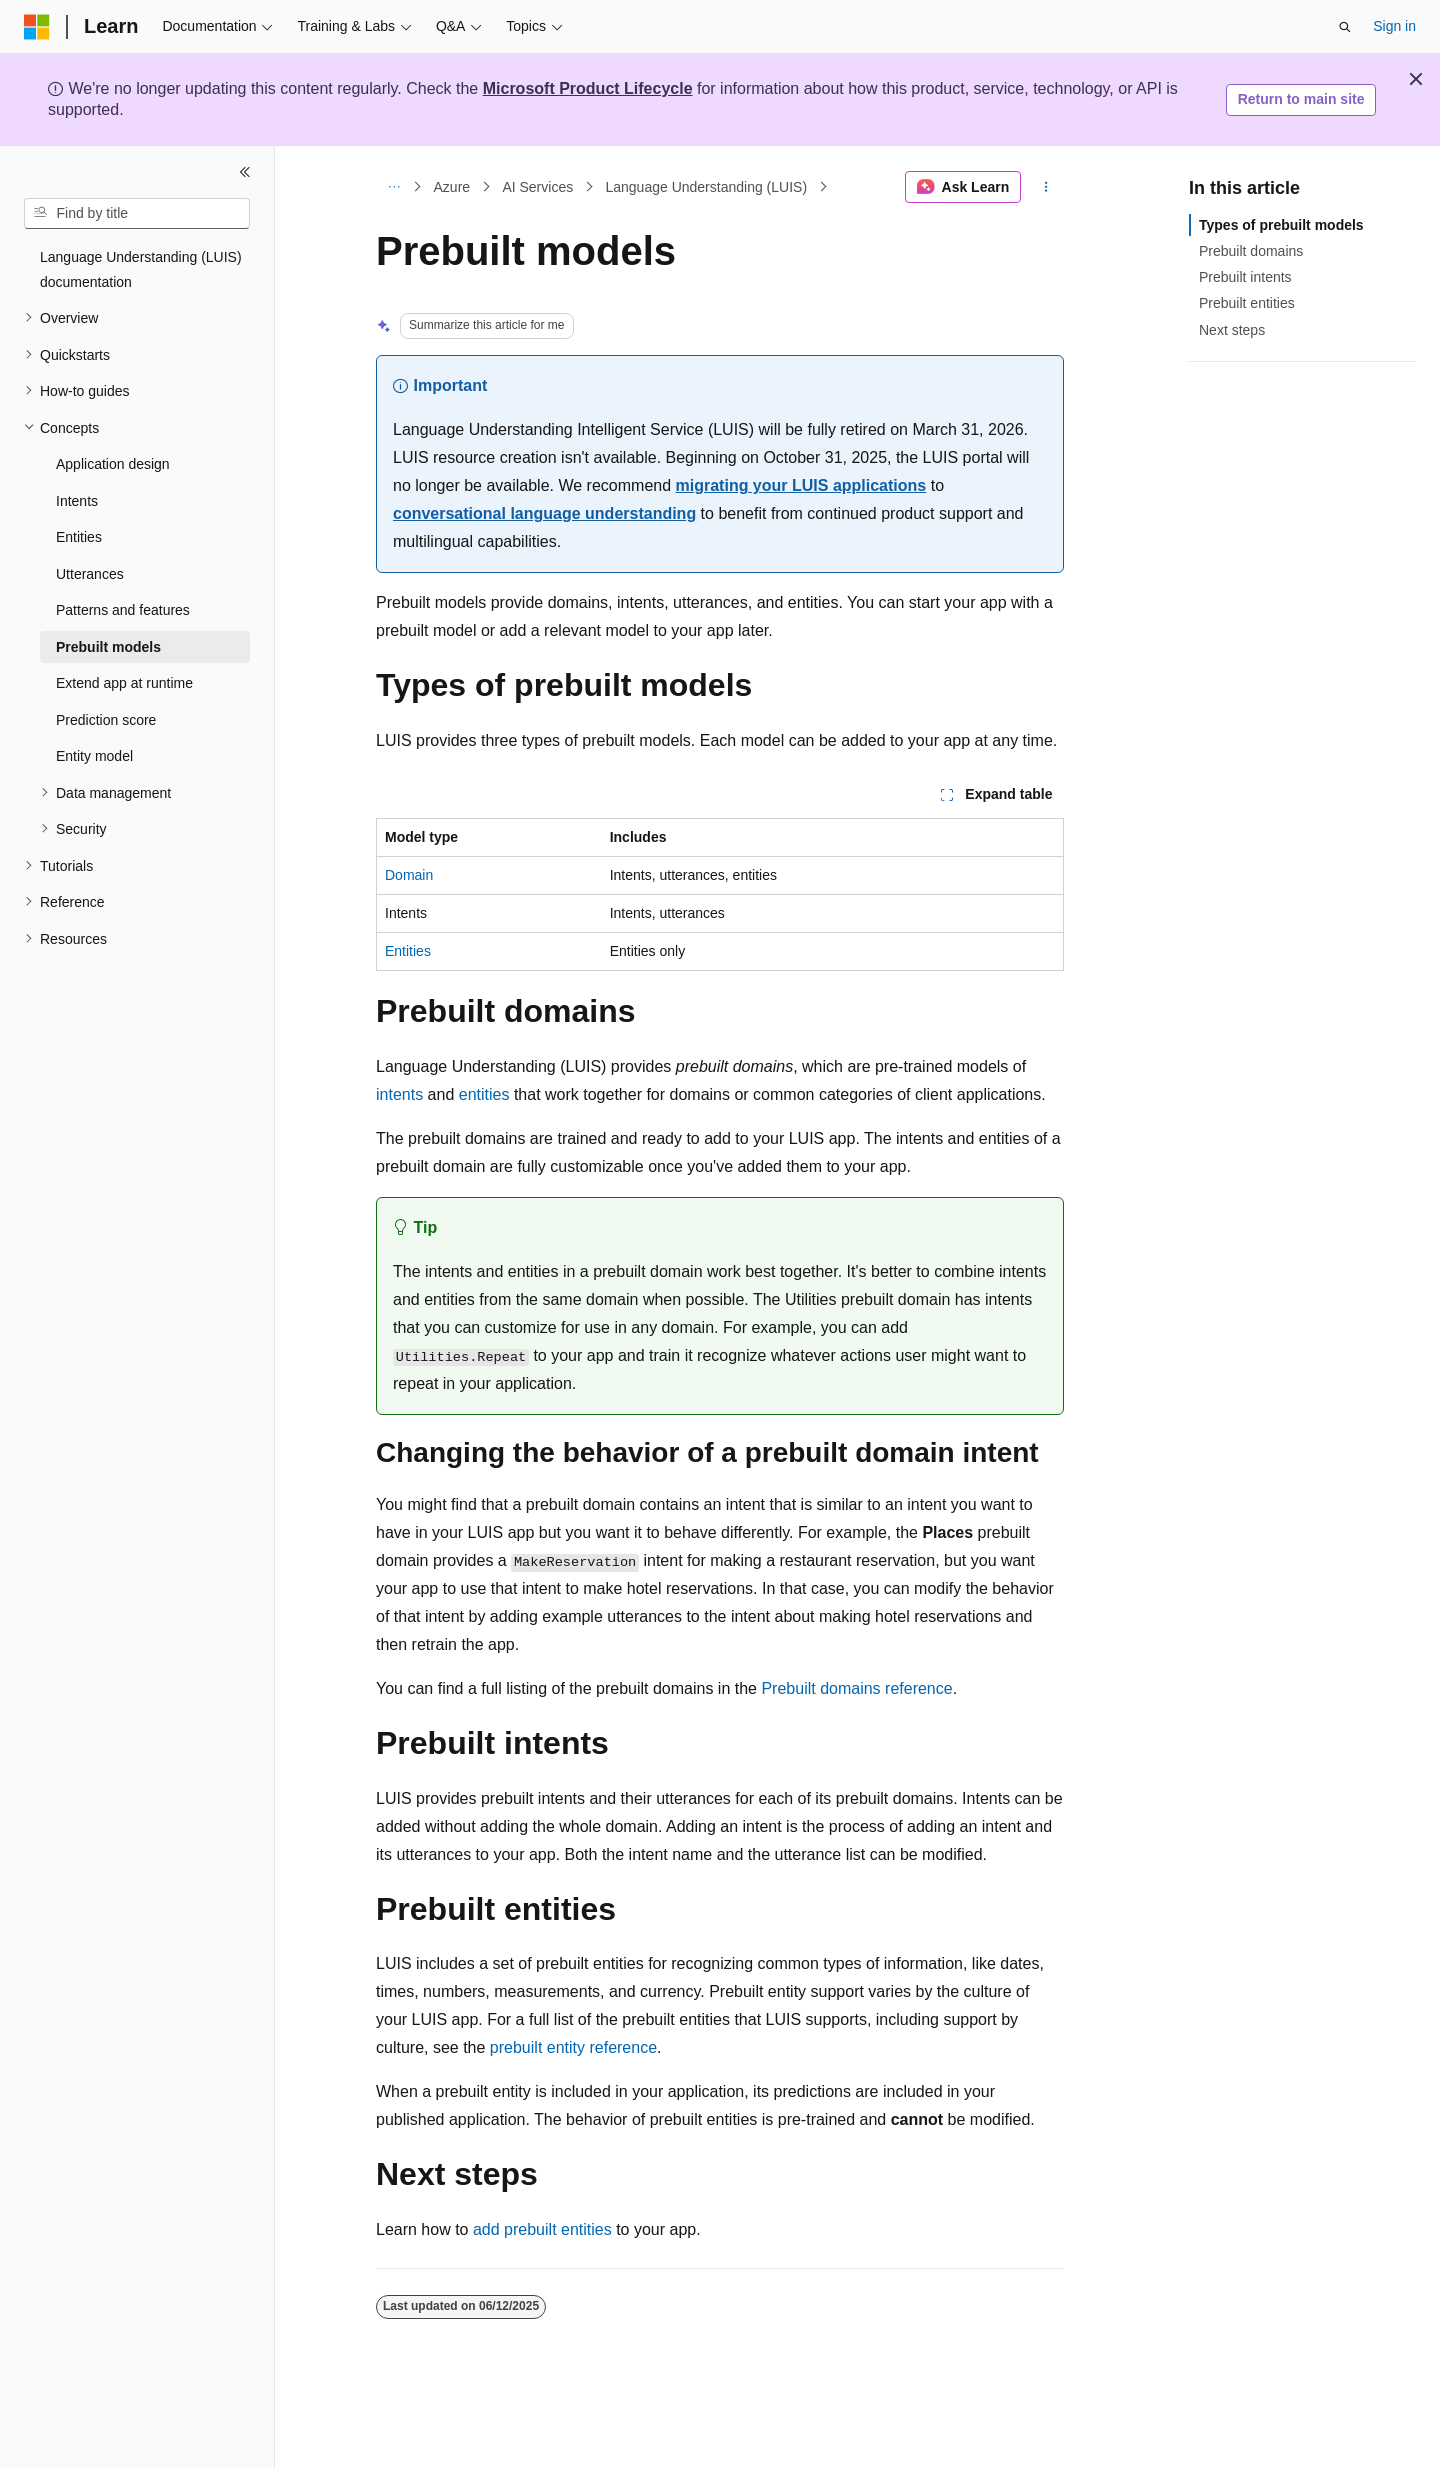 The width and height of the screenshot is (1440, 2468). Describe the element at coordinates (393, 187) in the screenshot. I see `[All breadcrumbs]` at that location.